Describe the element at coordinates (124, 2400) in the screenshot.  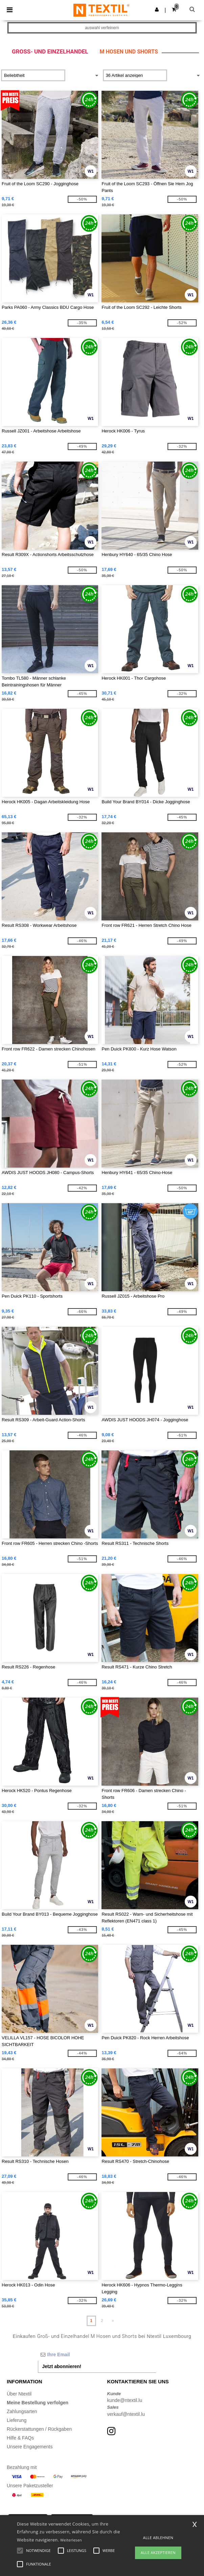
I see `kunde@ntextil.lu` at that location.